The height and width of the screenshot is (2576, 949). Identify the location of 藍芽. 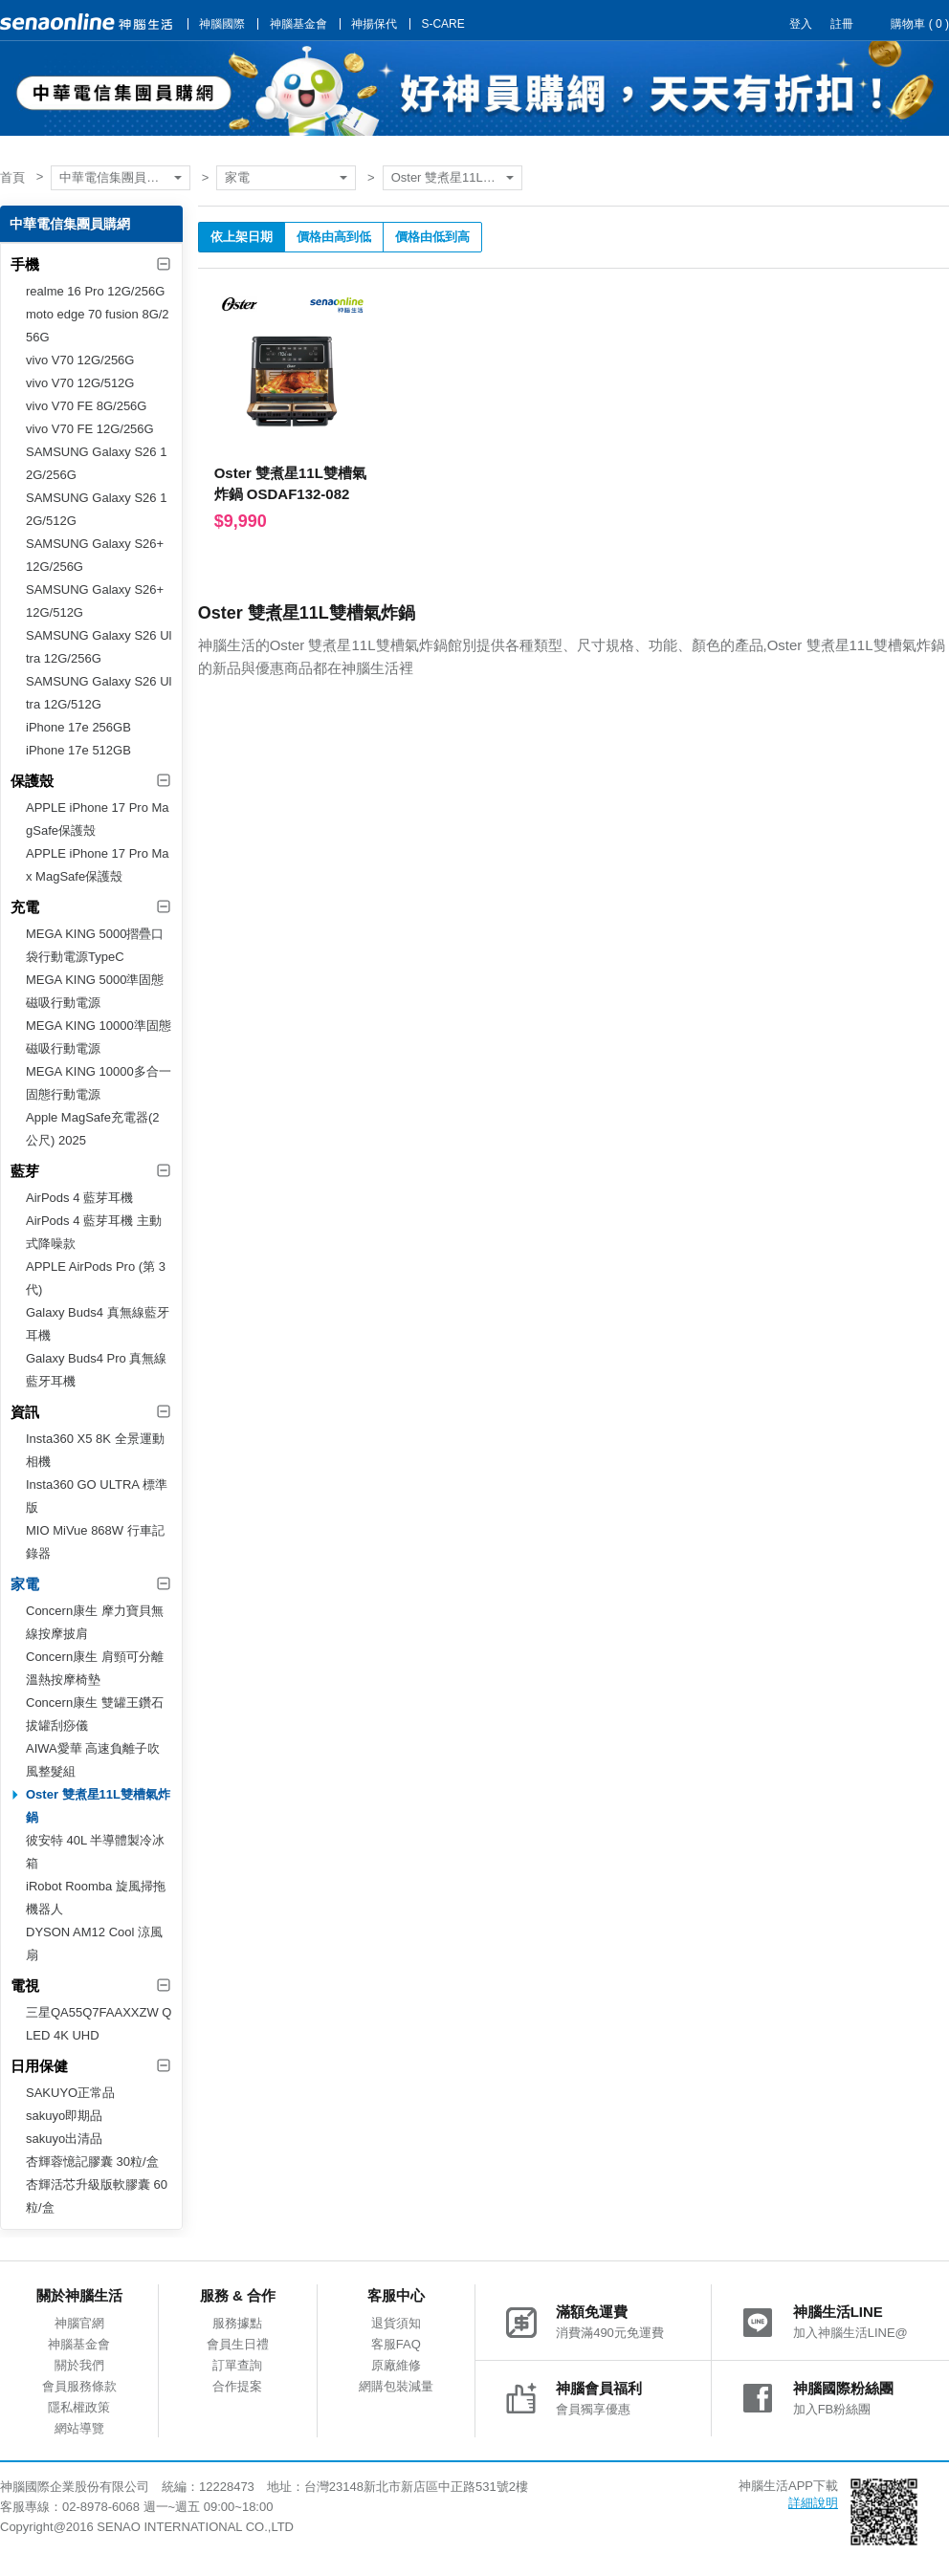
(25, 1171).